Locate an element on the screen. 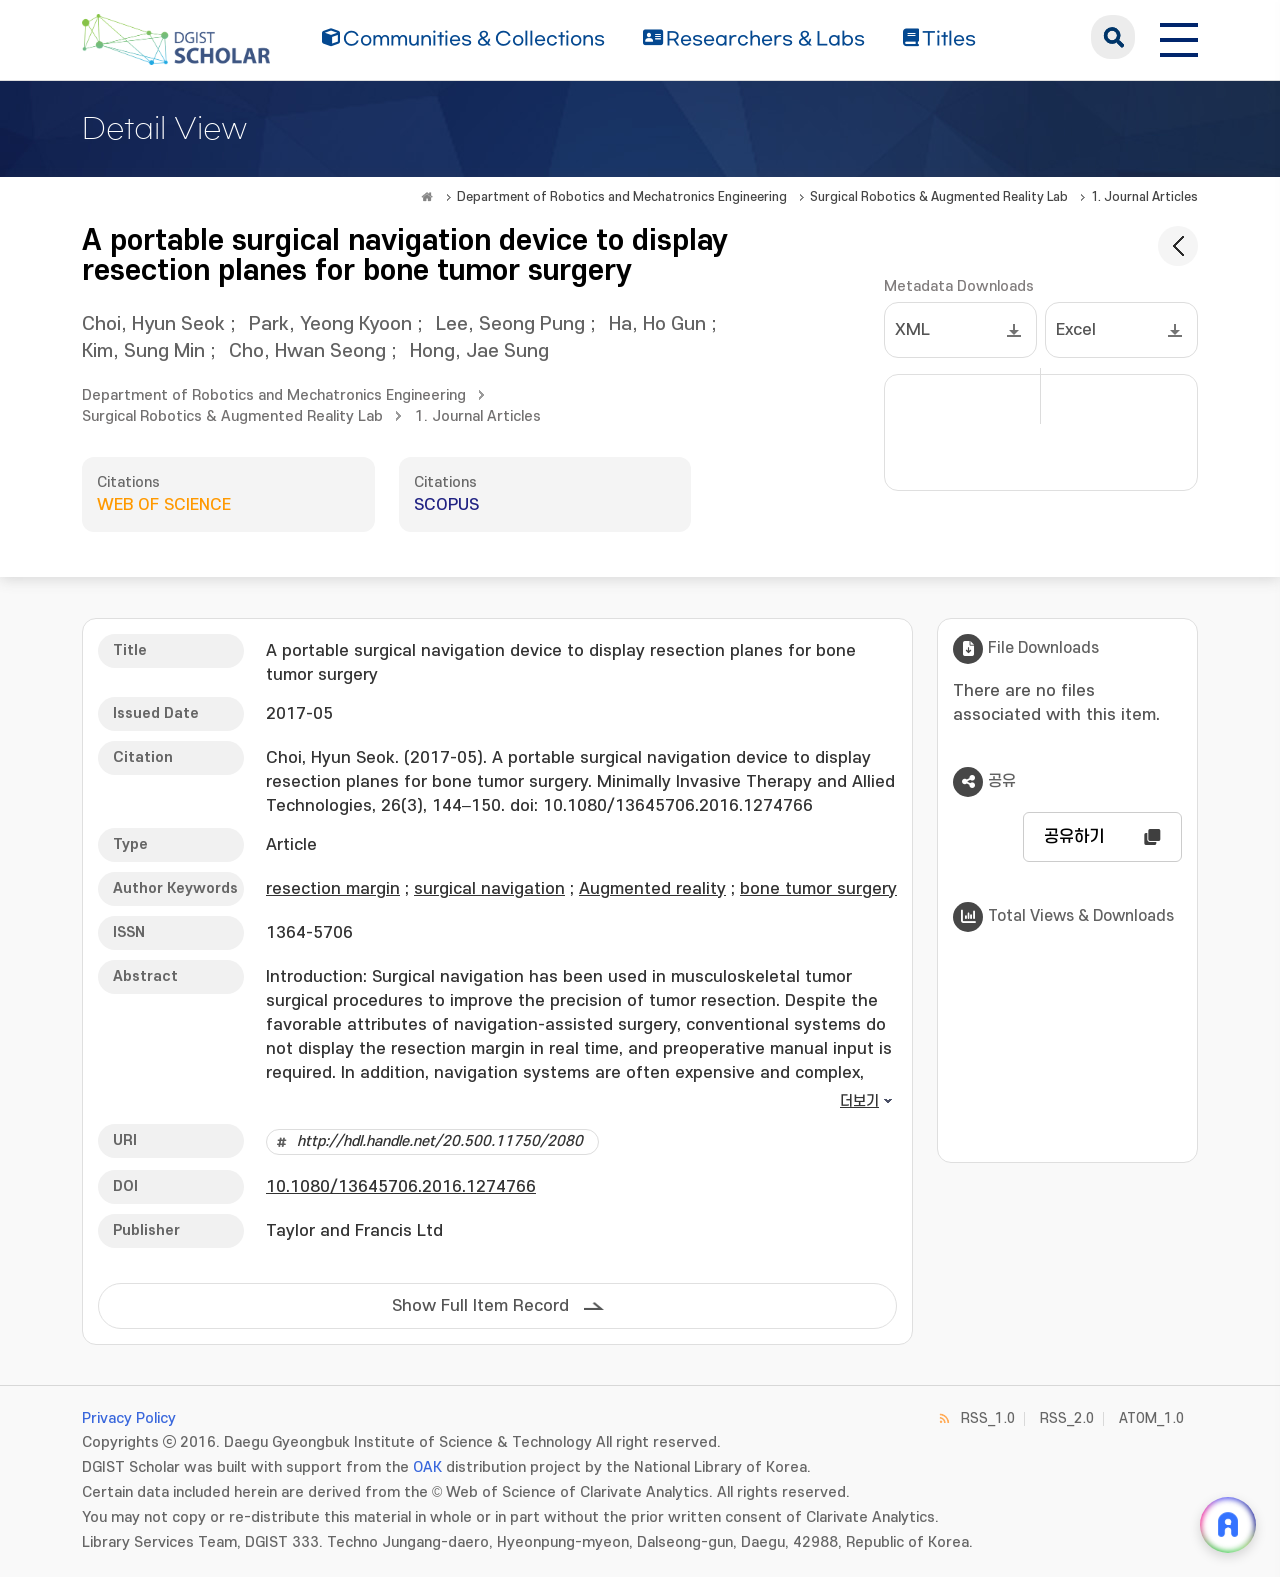 This screenshot has width=1280, height=1577. bone tumor surgery is located at coordinates (818, 889).